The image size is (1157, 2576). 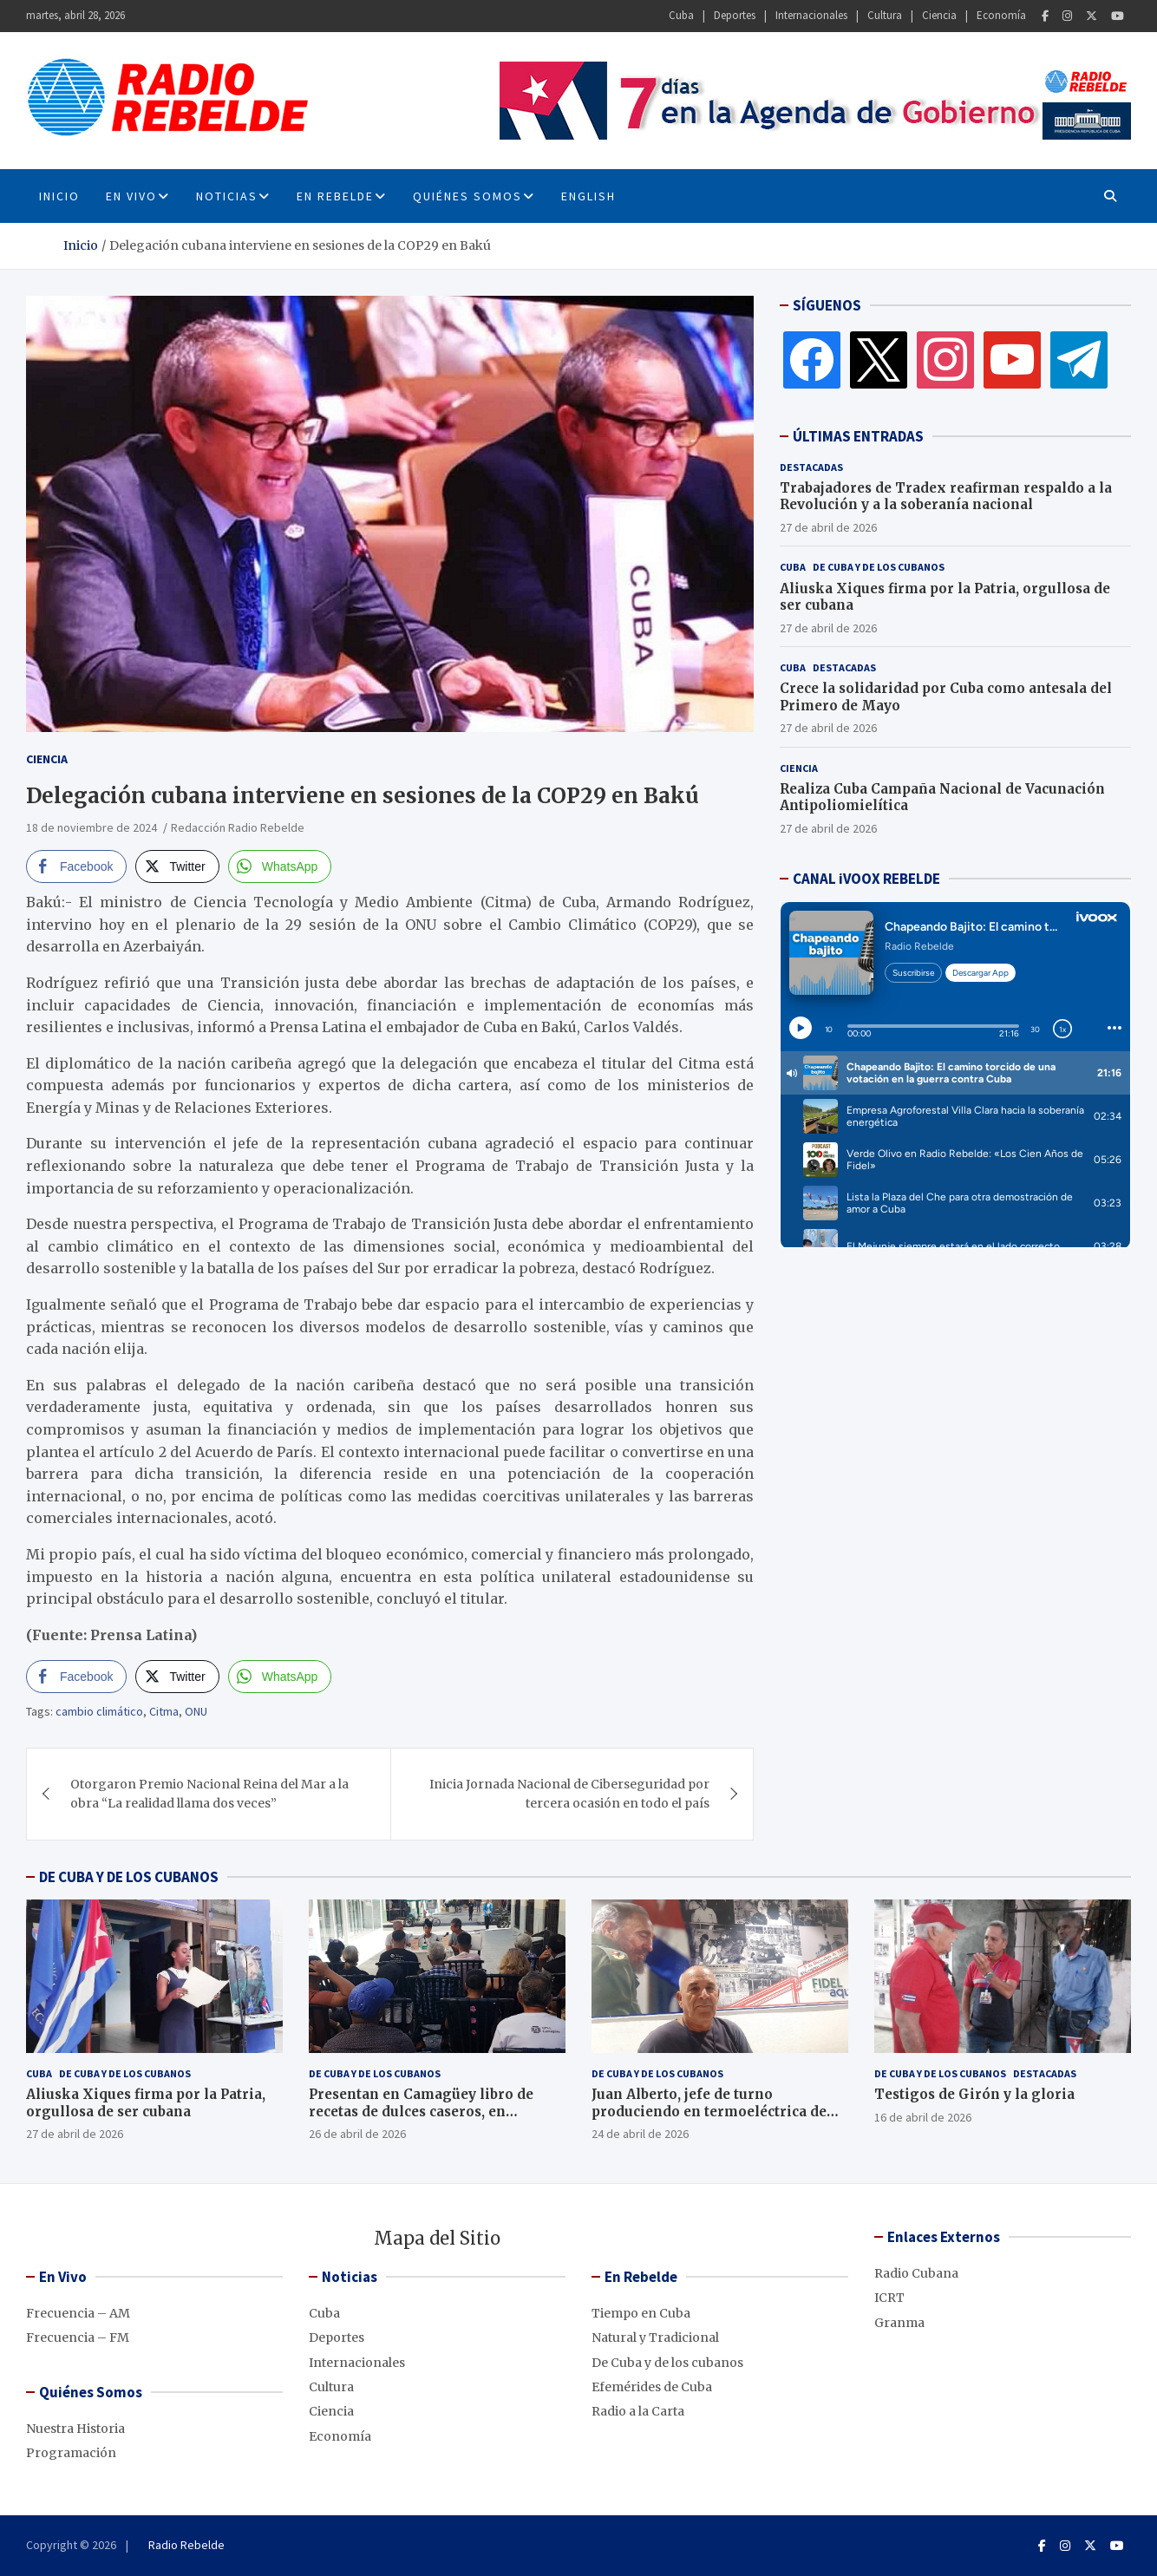 I want to click on ICRT, so click(x=889, y=2297).